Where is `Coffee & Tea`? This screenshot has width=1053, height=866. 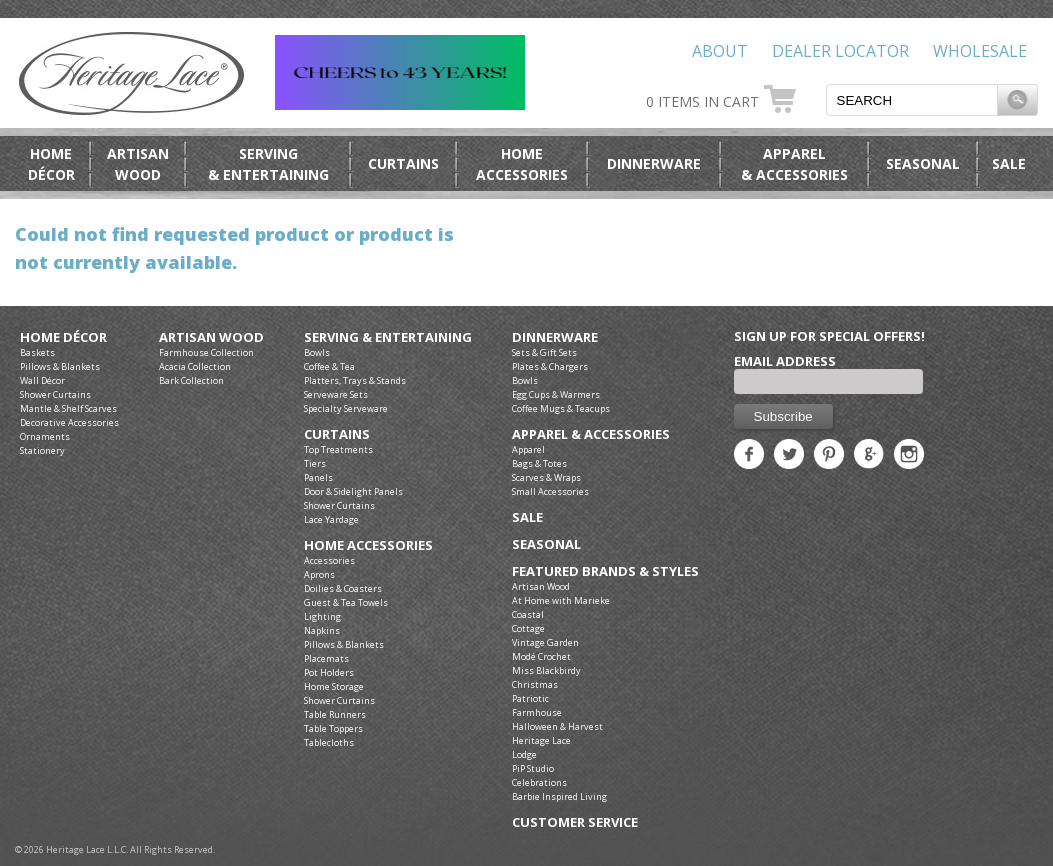 Coffee & Tea is located at coordinates (329, 366).